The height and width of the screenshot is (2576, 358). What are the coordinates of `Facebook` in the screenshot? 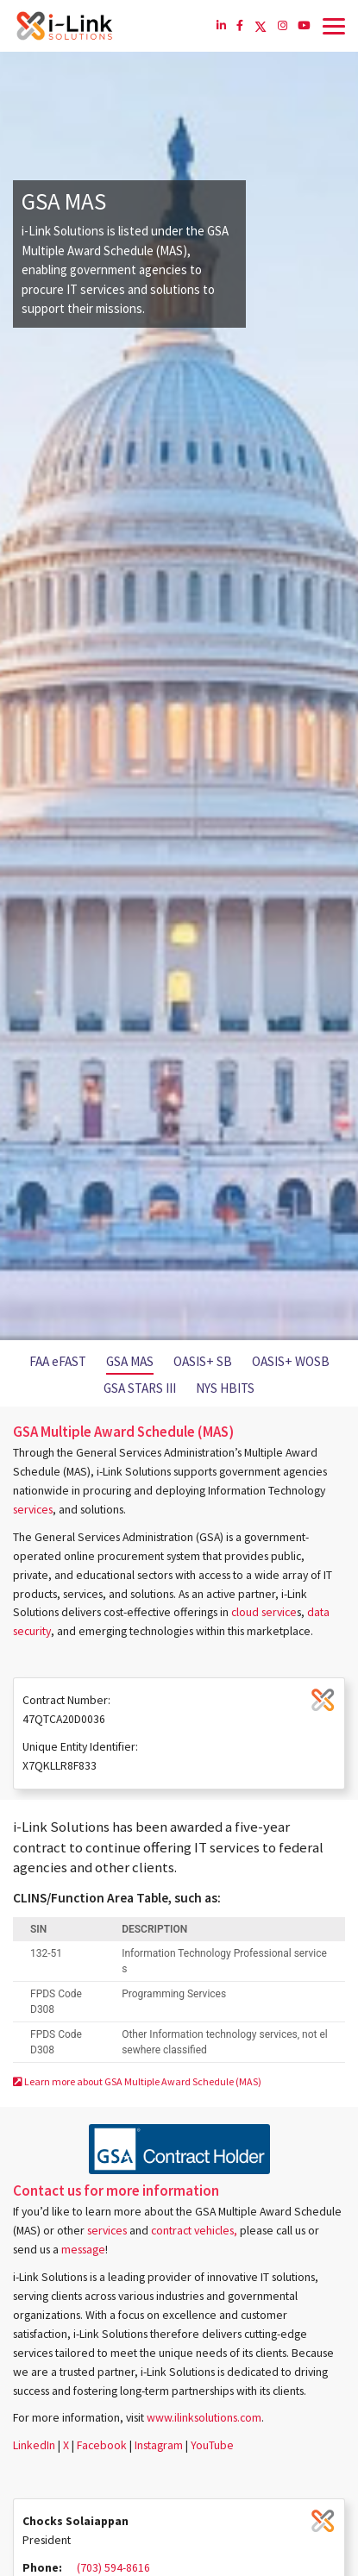 It's located at (102, 2445).